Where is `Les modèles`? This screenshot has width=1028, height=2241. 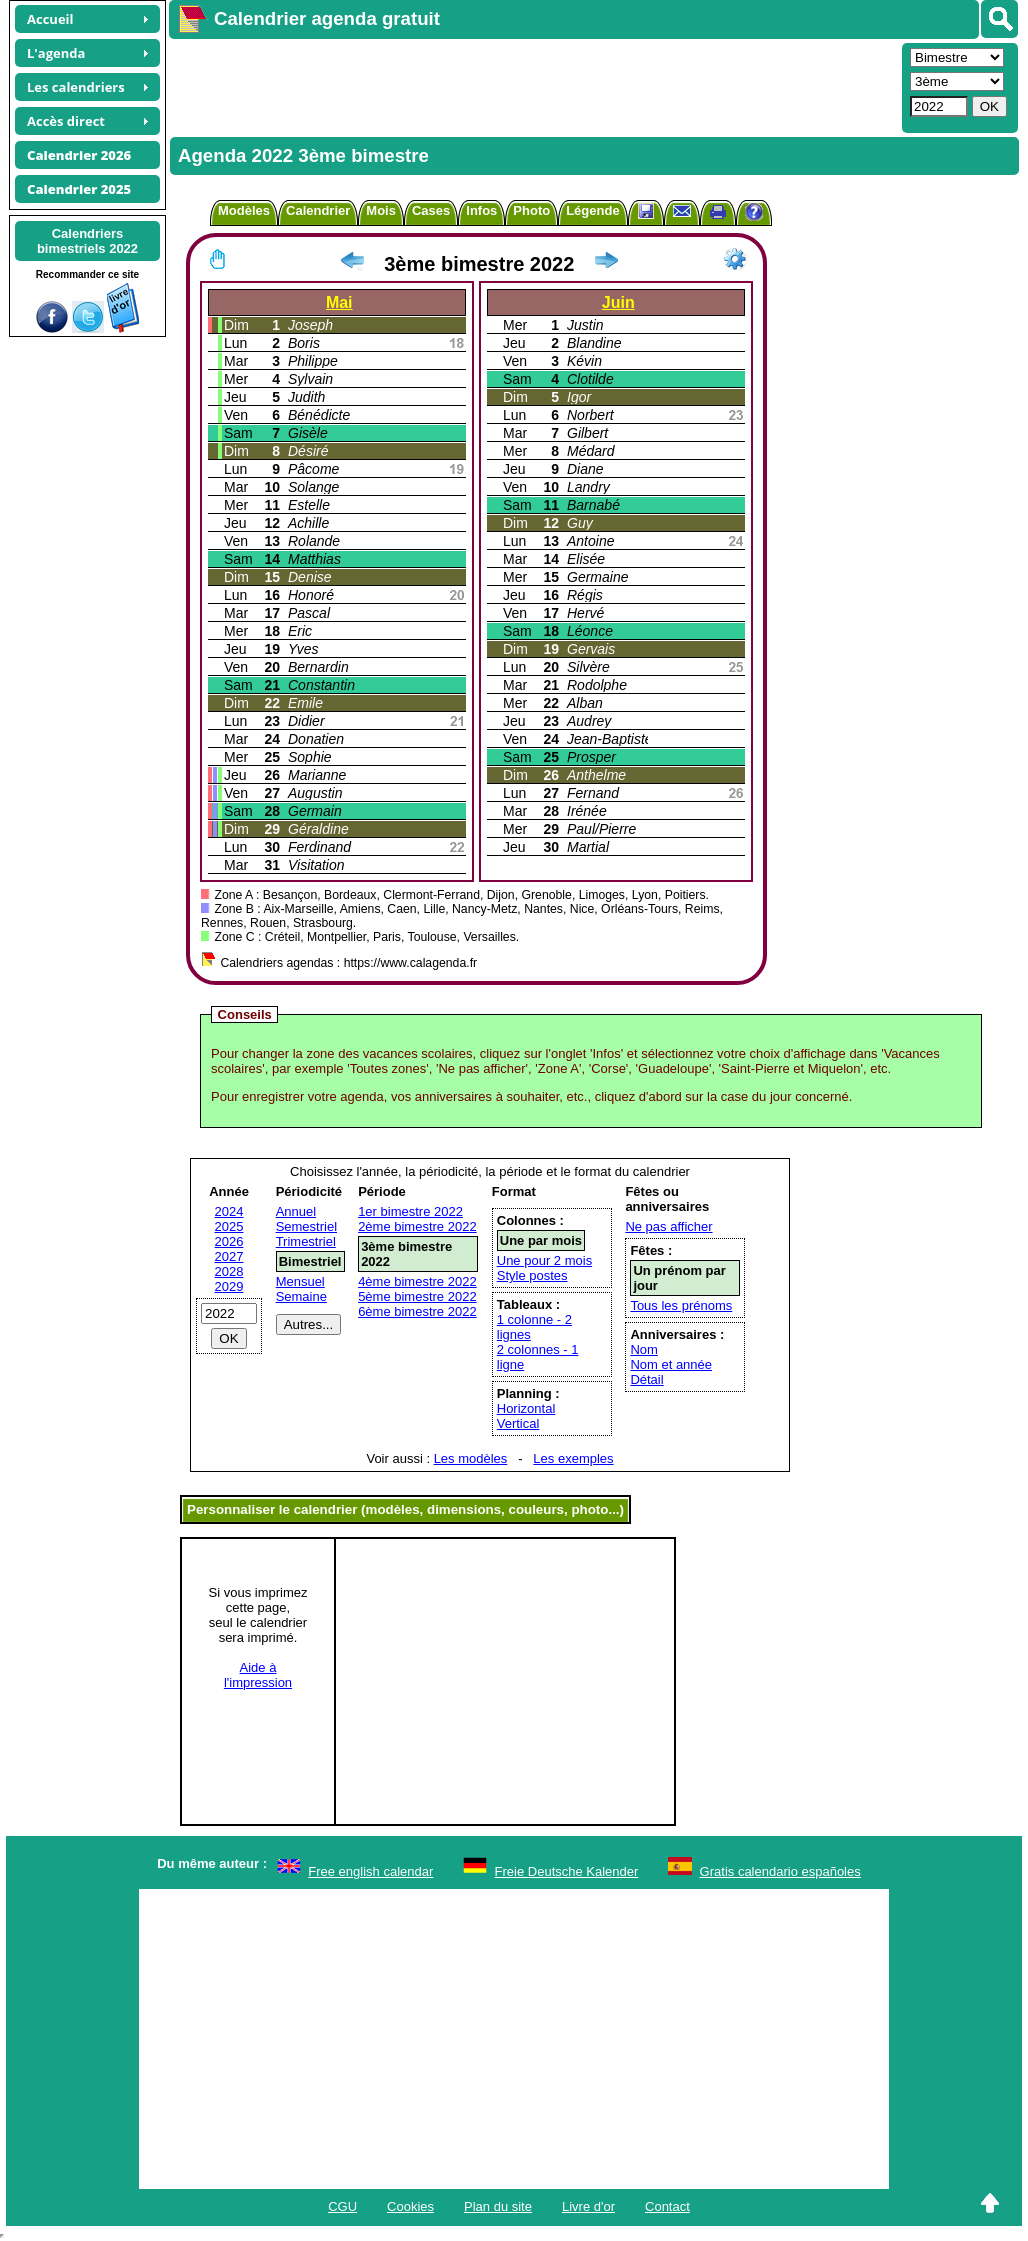
Les modèles is located at coordinates (471, 1458).